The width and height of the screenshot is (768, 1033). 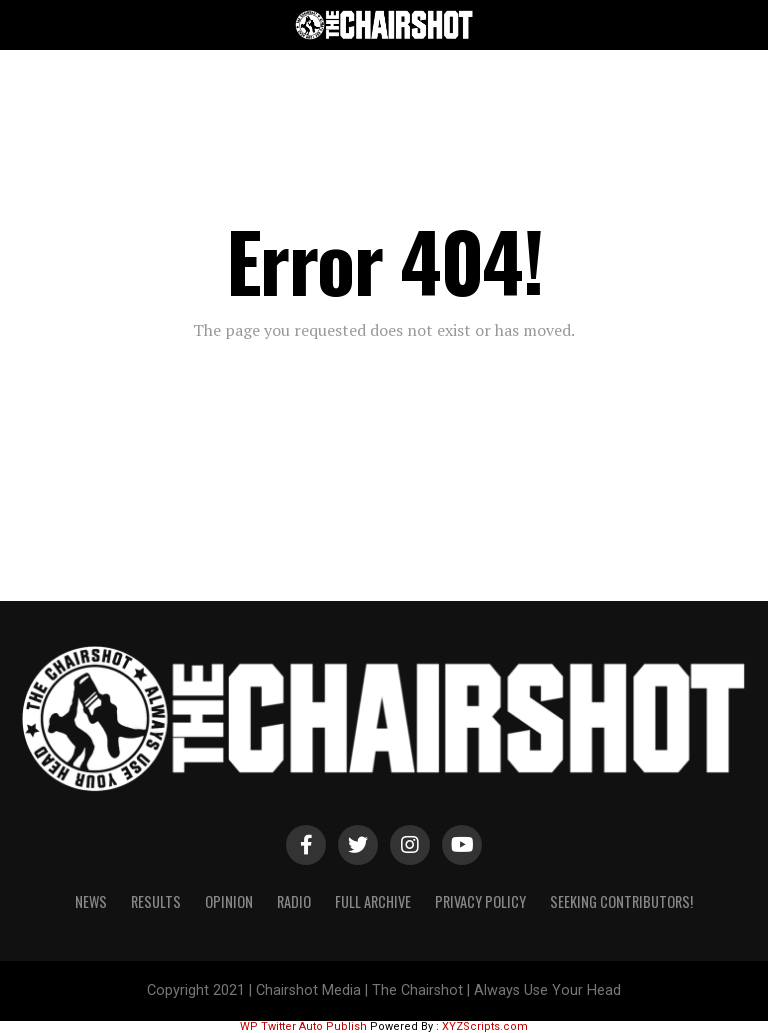 I want to click on Seeking Contributors!, so click(x=621, y=901).